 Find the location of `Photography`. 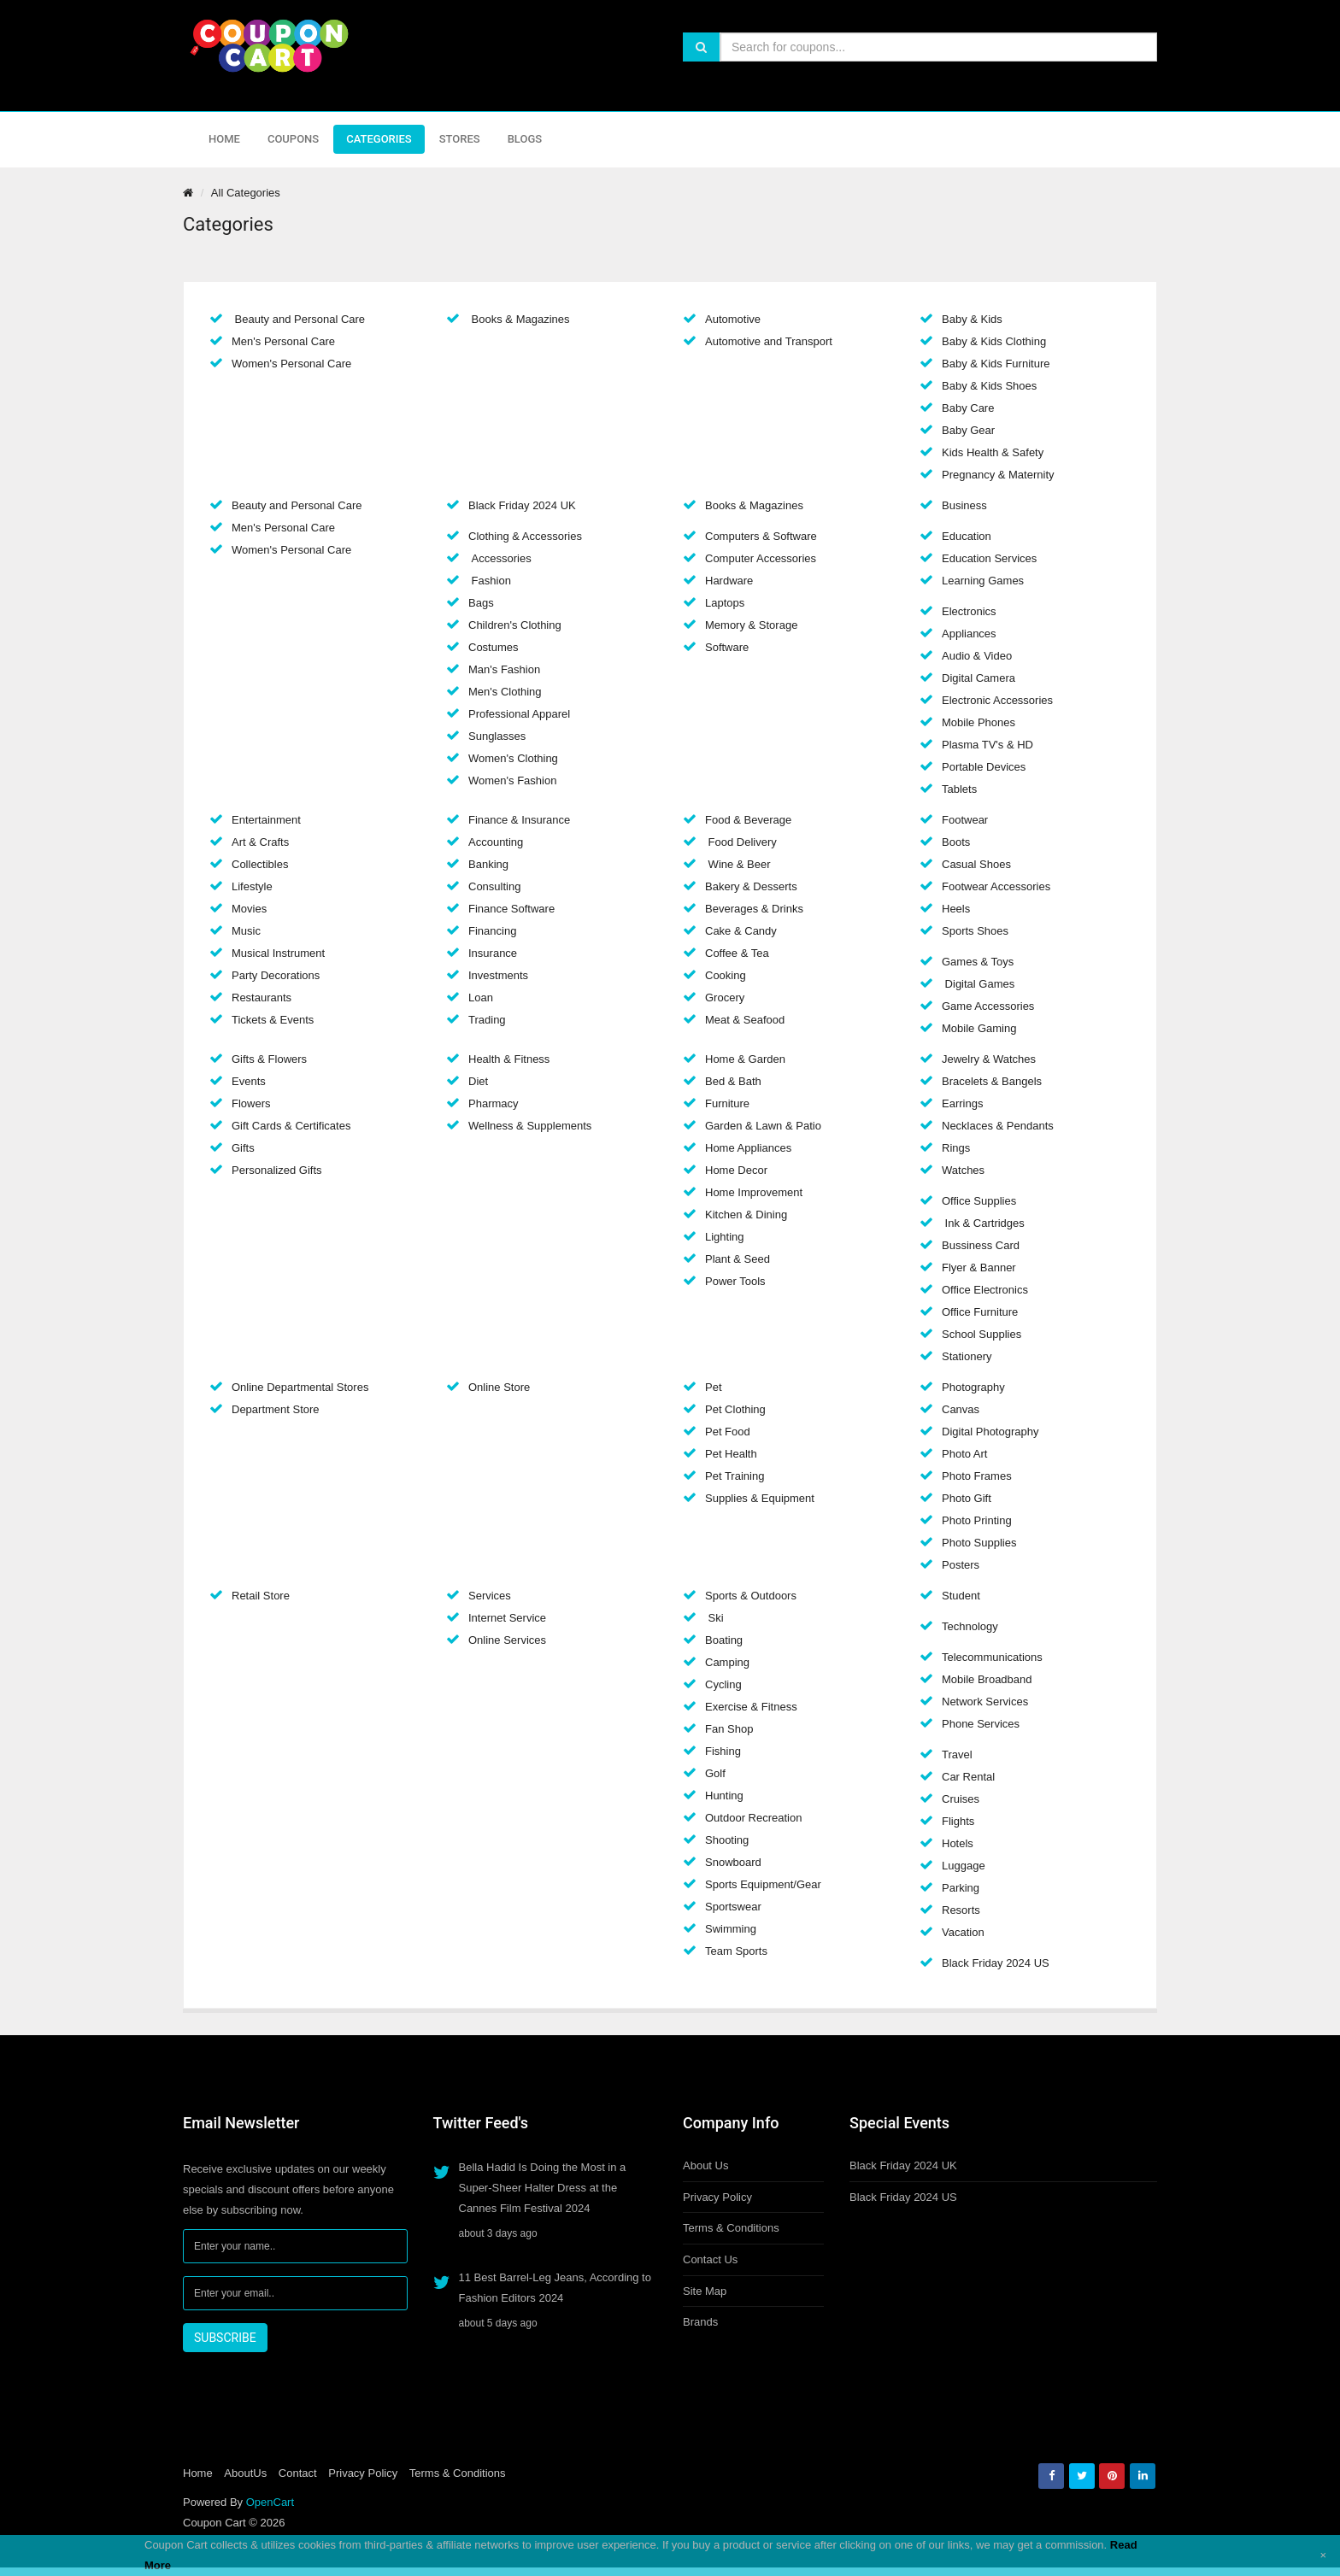

Photography is located at coordinates (973, 1387).